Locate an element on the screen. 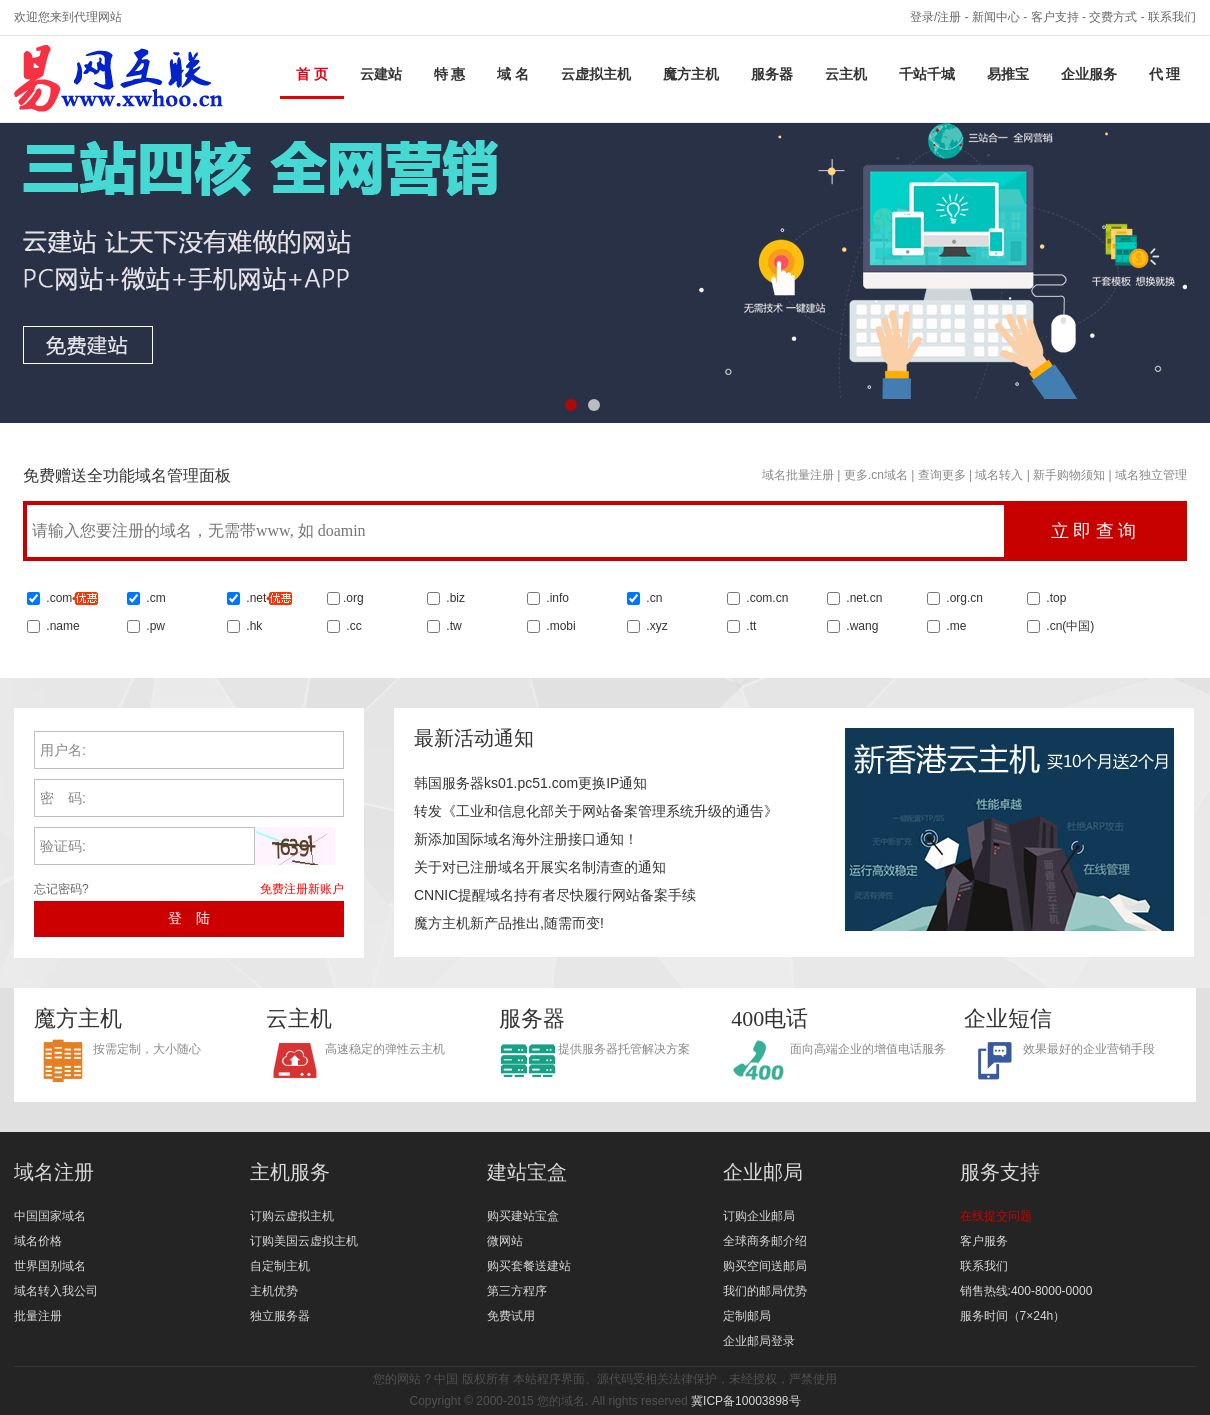 Image resolution: width=1210 pixels, height=1415 pixels. 自定制主机 is located at coordinates (280, 1266).